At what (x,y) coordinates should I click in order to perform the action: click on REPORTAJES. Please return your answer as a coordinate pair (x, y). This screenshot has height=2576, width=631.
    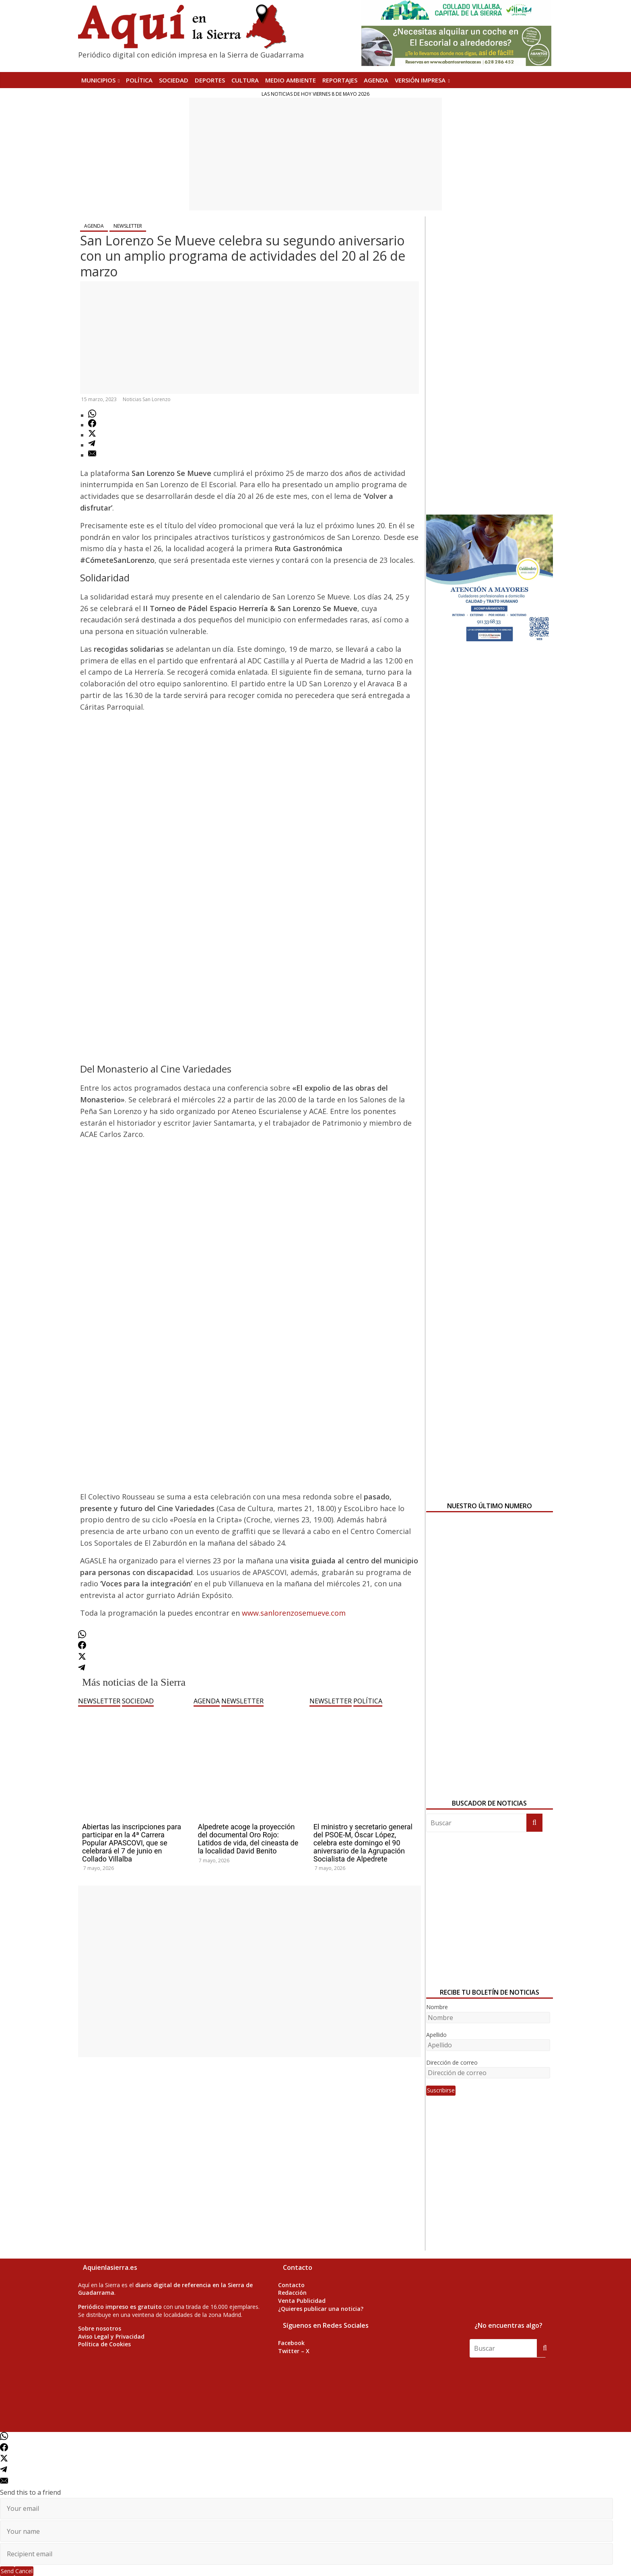
    Looking at the image, I should click on (339, 80).